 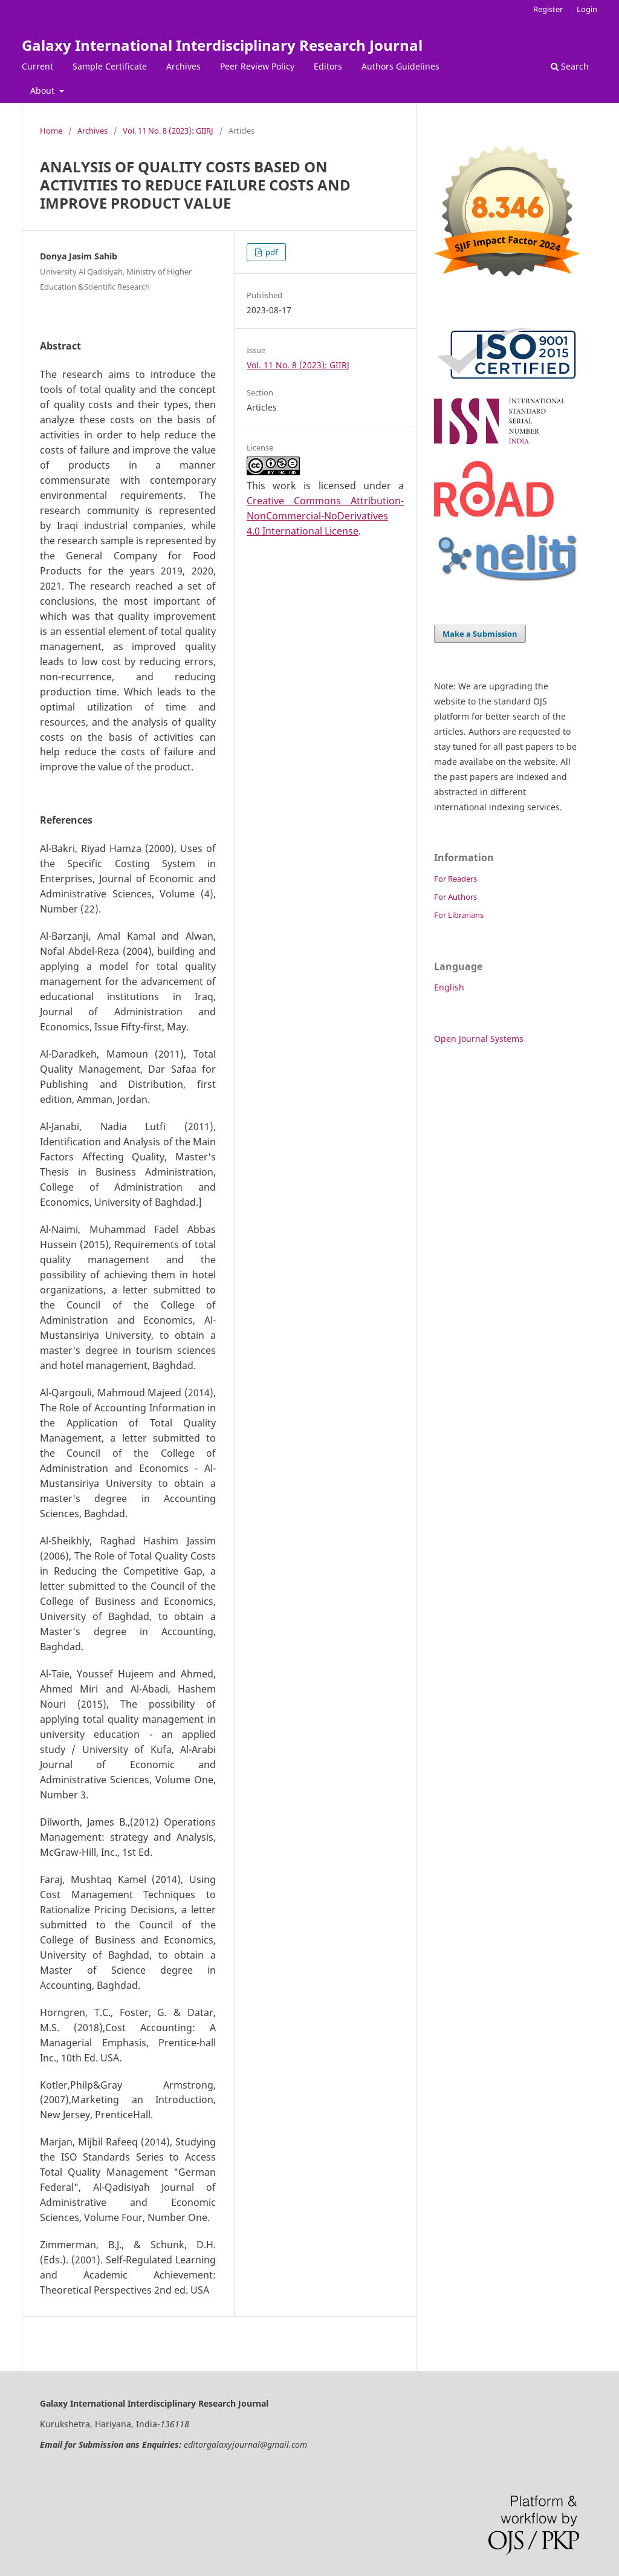 What do you see at coordinates (478, 1038) in the screenshot?
I see `Open Journal Systems` at bounding box center [478, 1038].